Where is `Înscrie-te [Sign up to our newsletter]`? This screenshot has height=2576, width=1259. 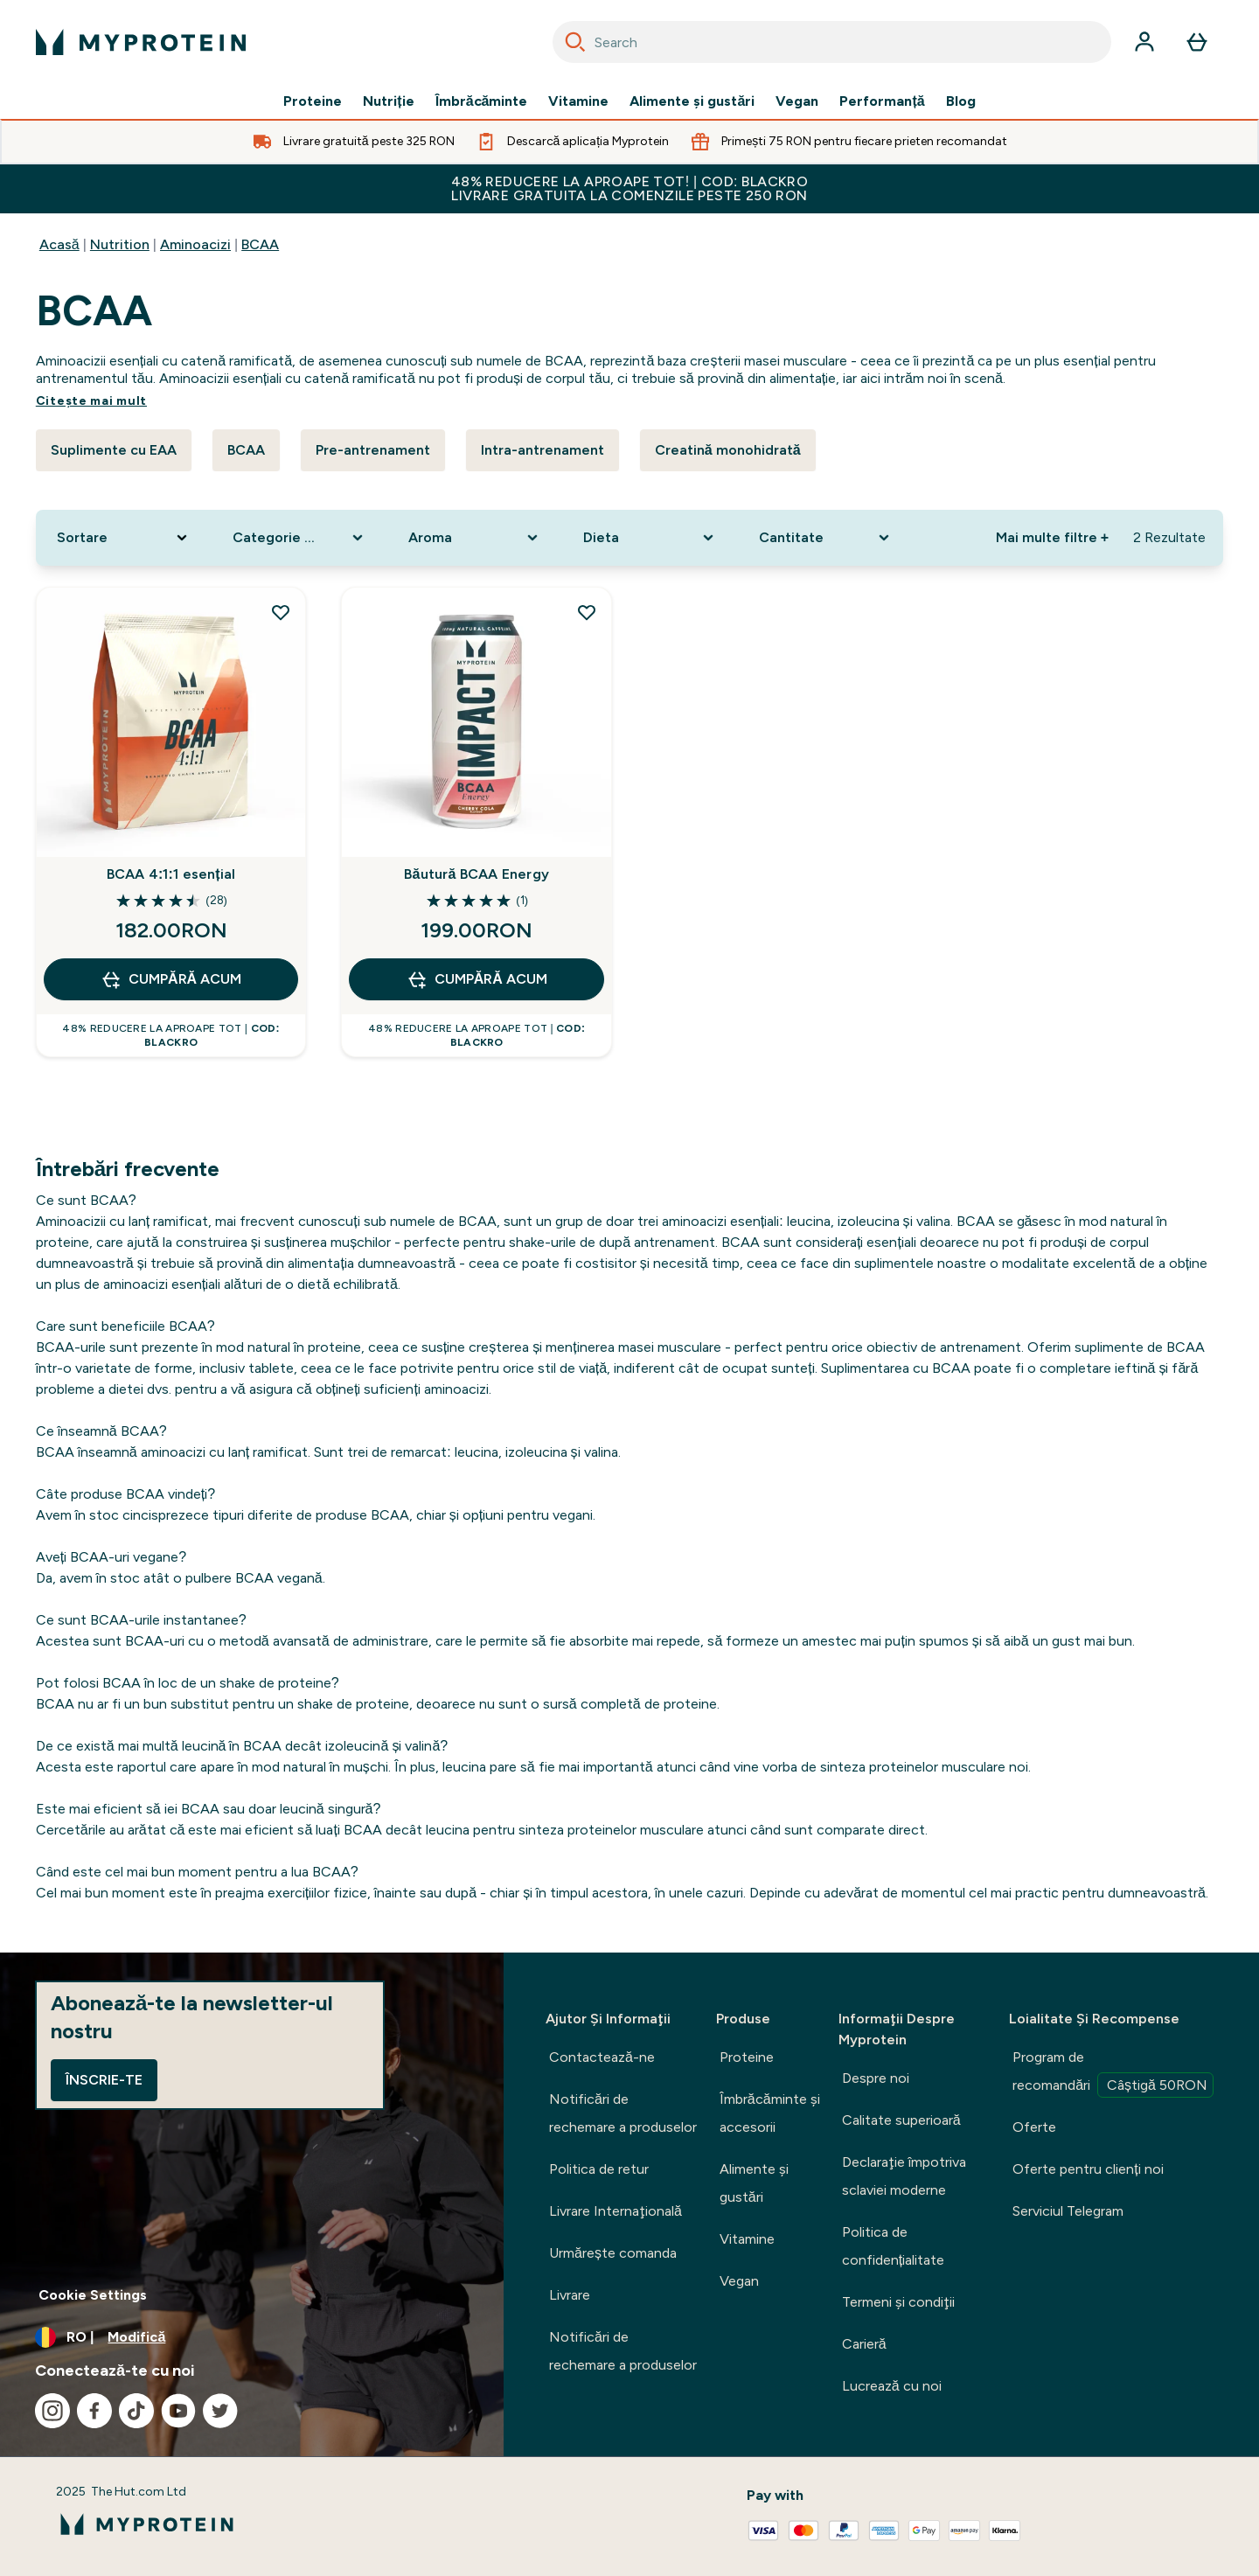 Înscrie-te [Sign up to our newsletter] is located at coordinates (104, 2079).